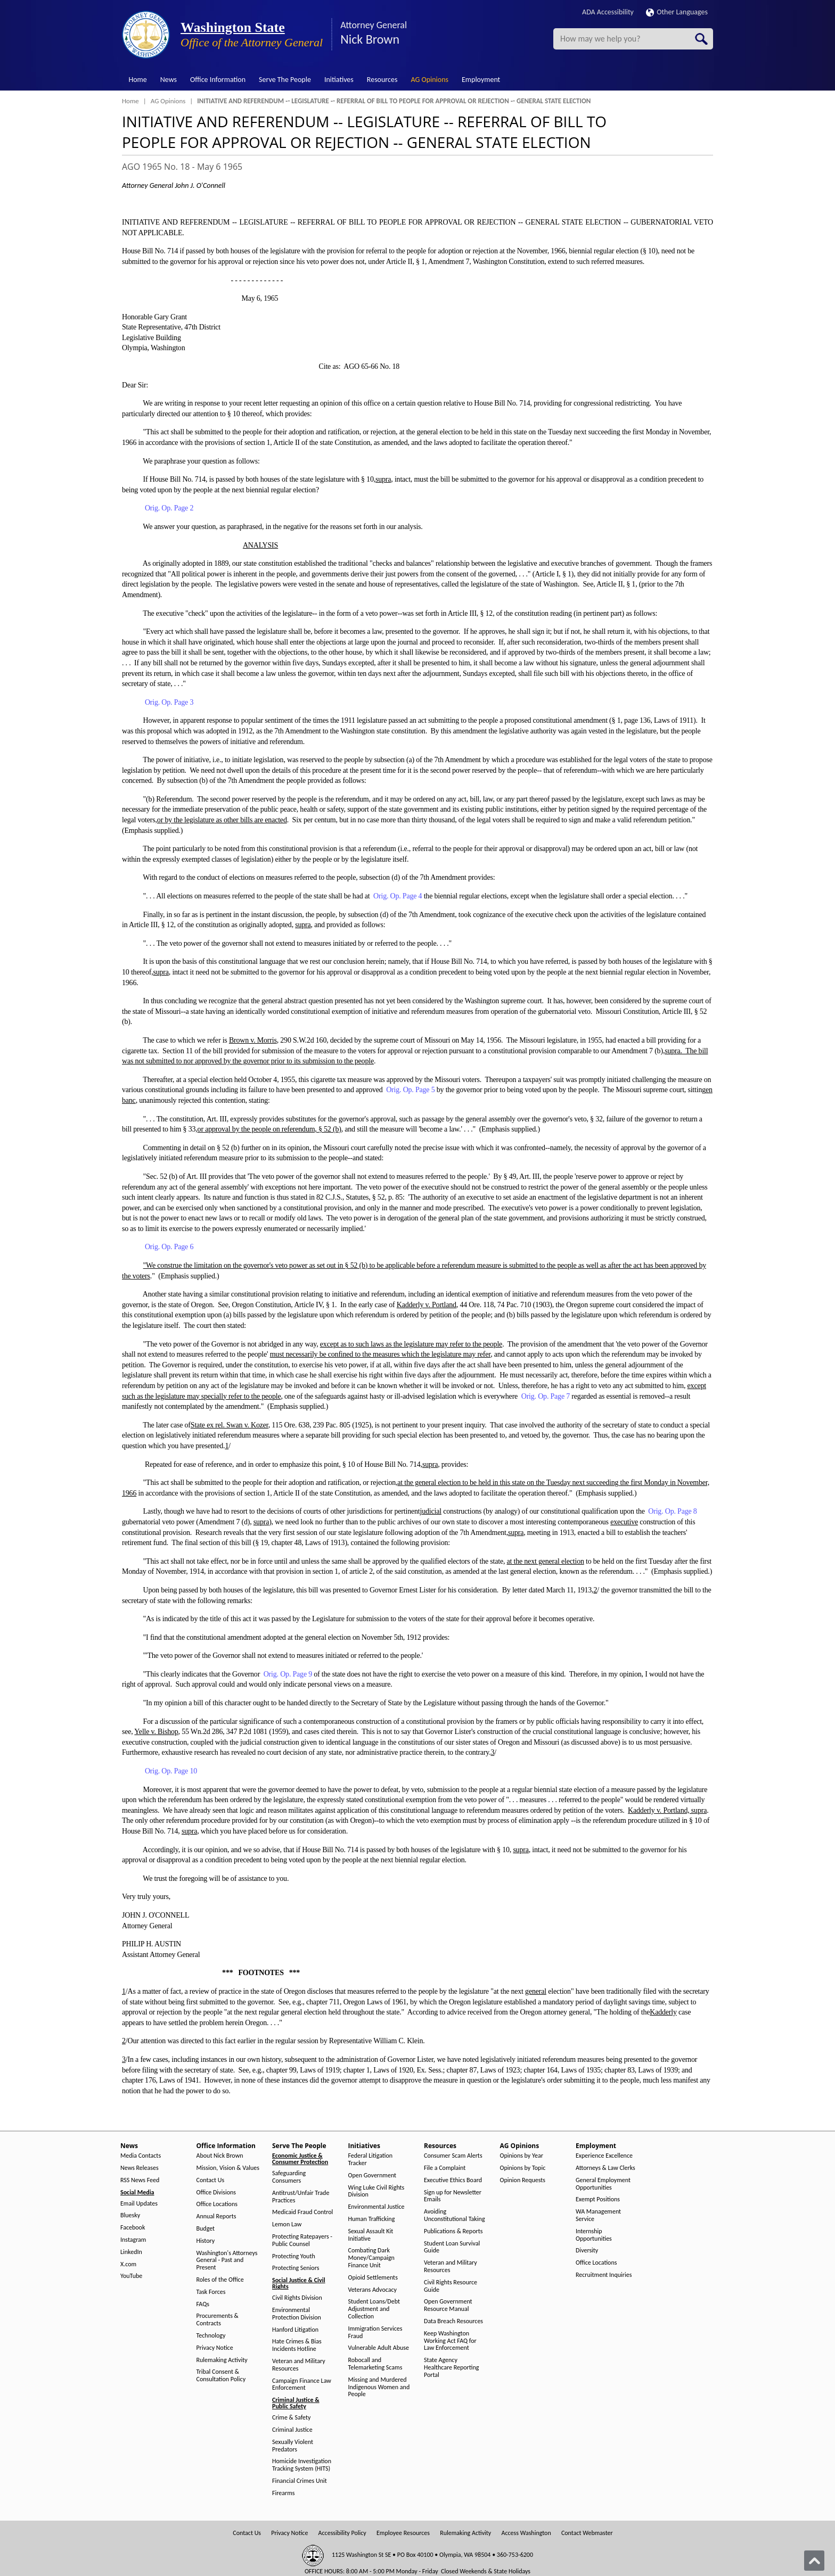  Describe the element at coordinates (608, 11) in the screenshot. I see `ADA Accessibility` at that location.